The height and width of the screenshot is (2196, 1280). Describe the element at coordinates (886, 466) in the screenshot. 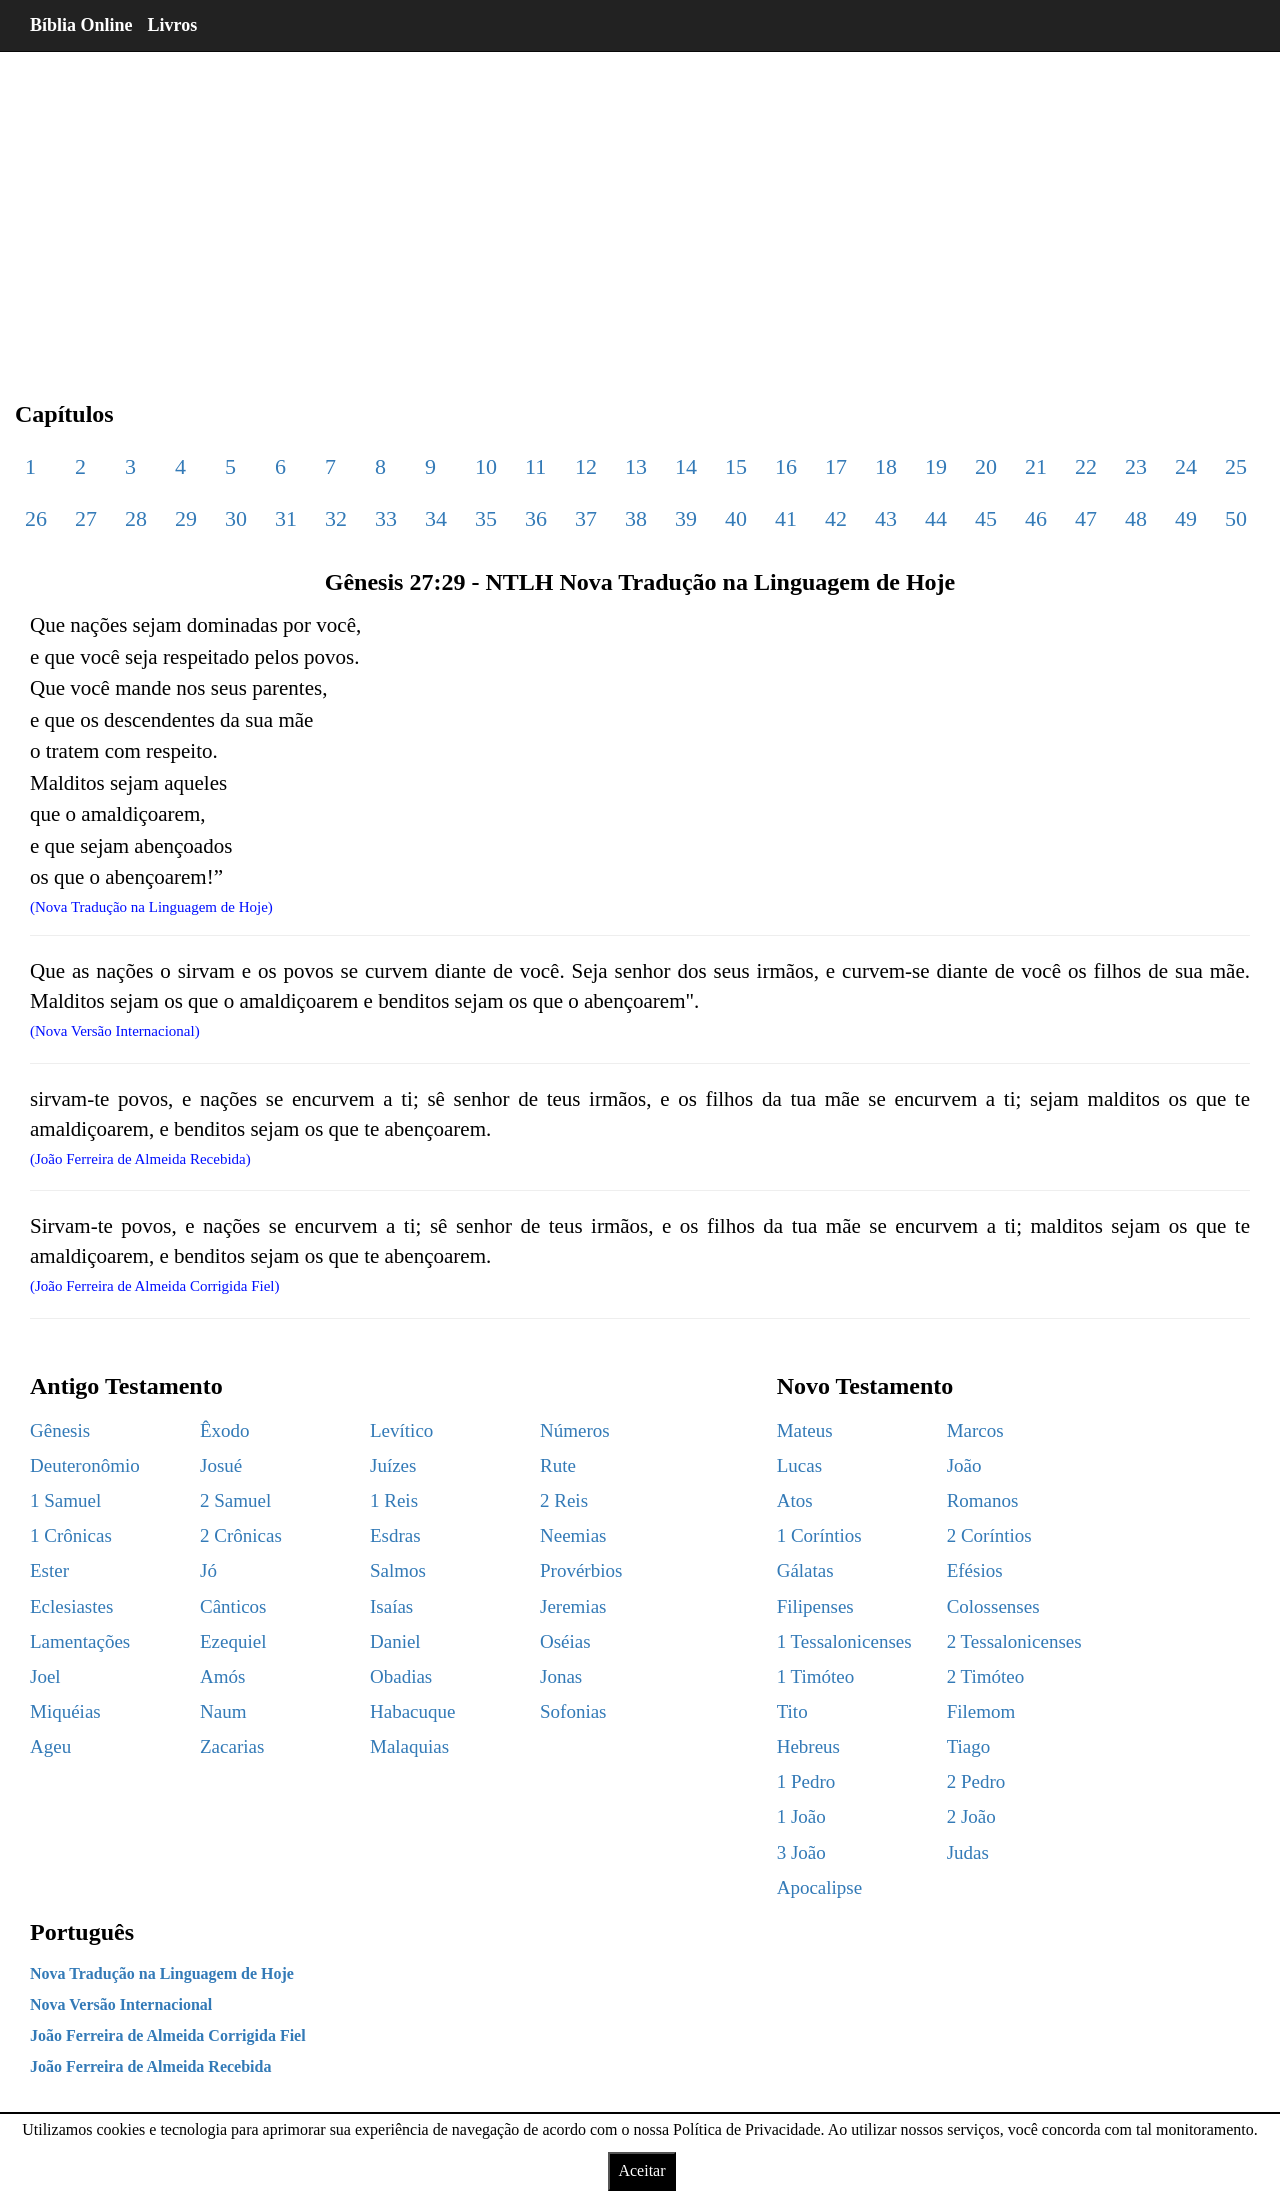

I see `18` at that location.